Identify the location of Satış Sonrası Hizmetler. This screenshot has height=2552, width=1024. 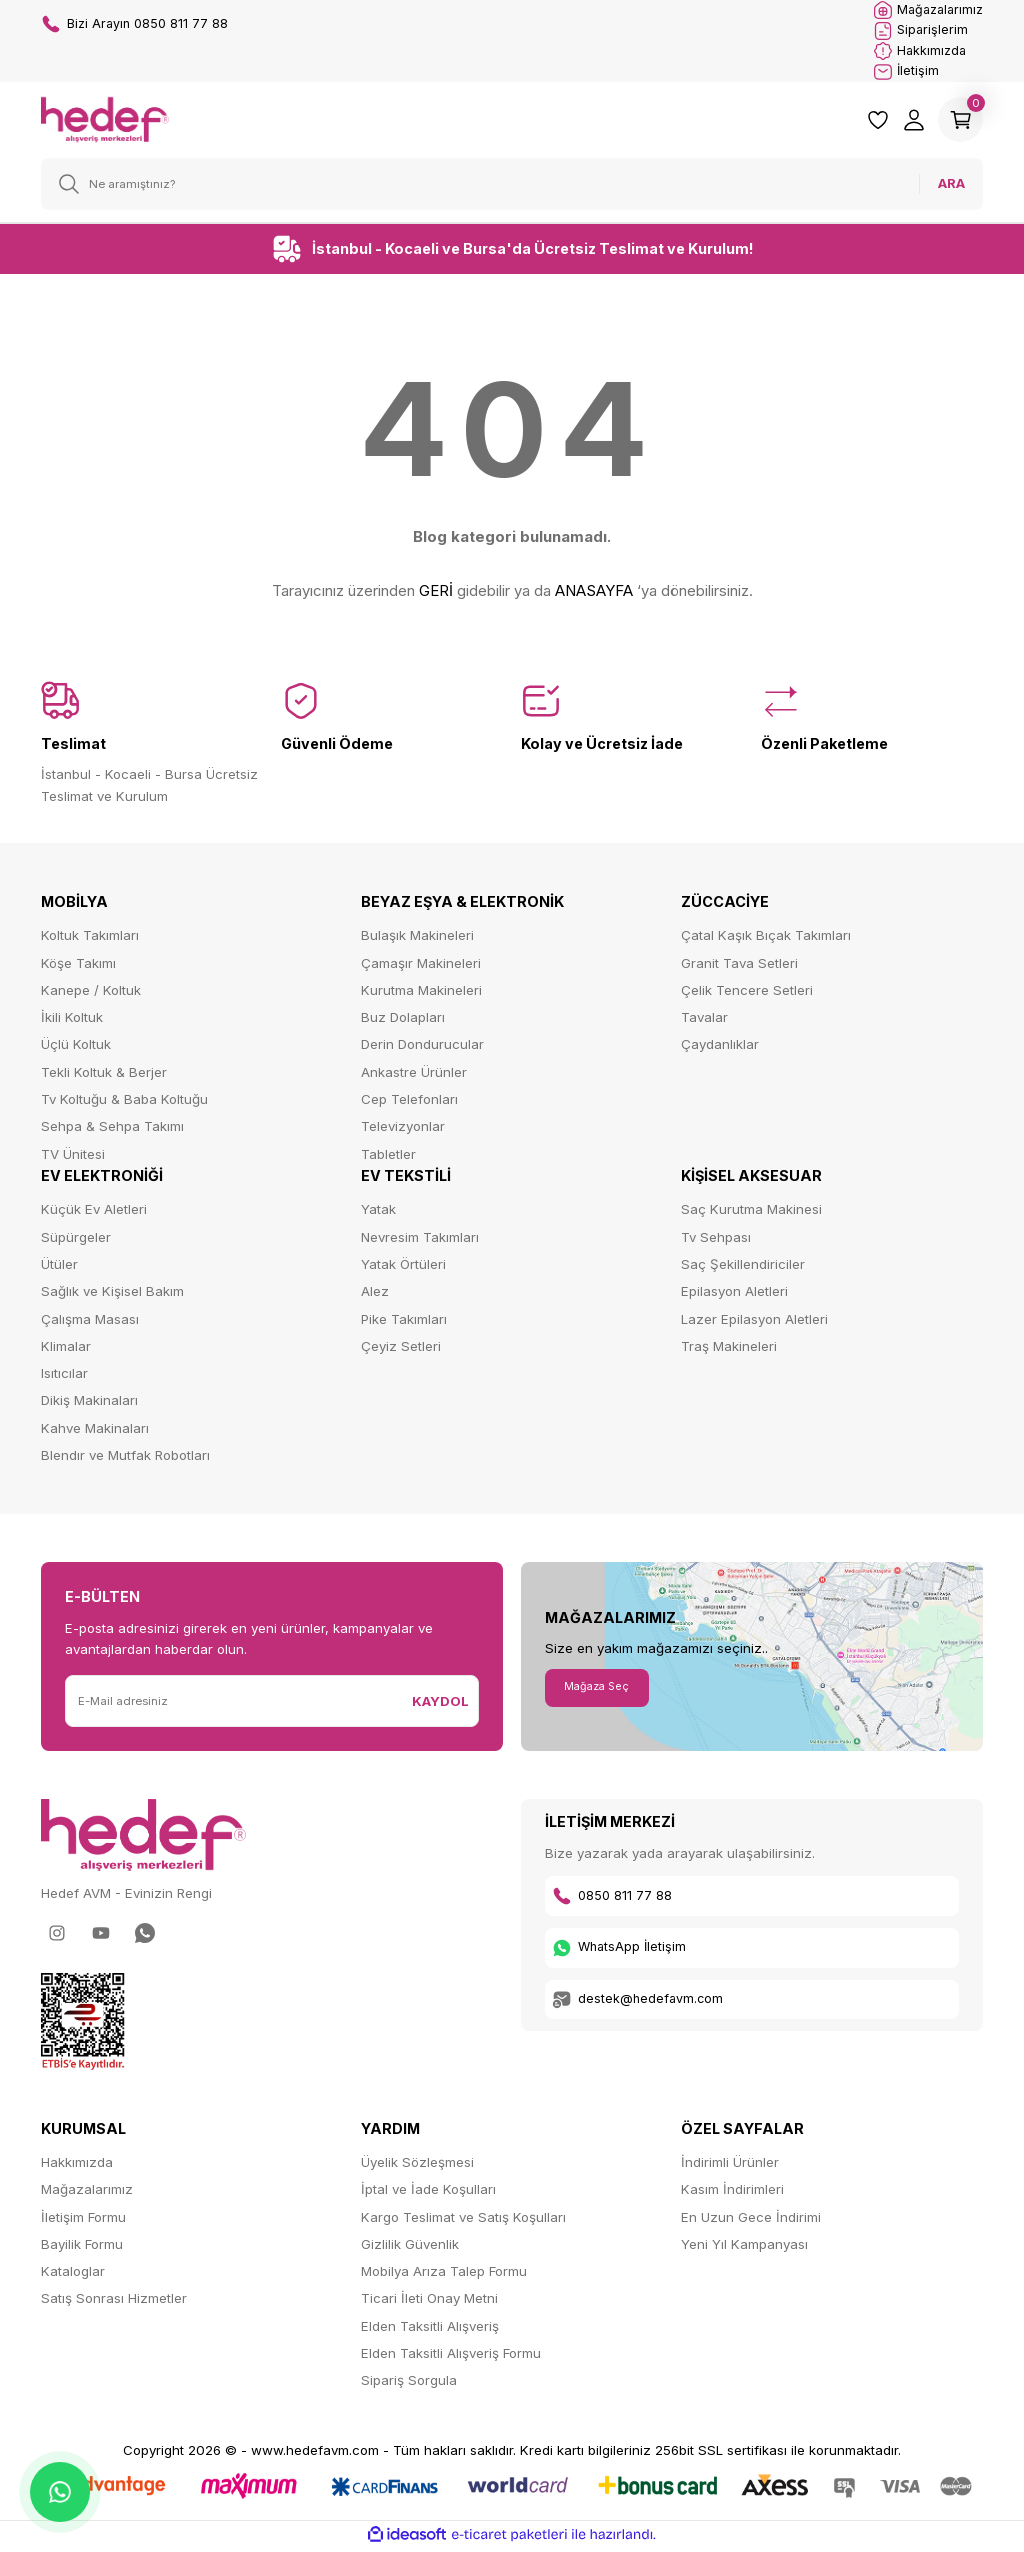
(114, 2302).